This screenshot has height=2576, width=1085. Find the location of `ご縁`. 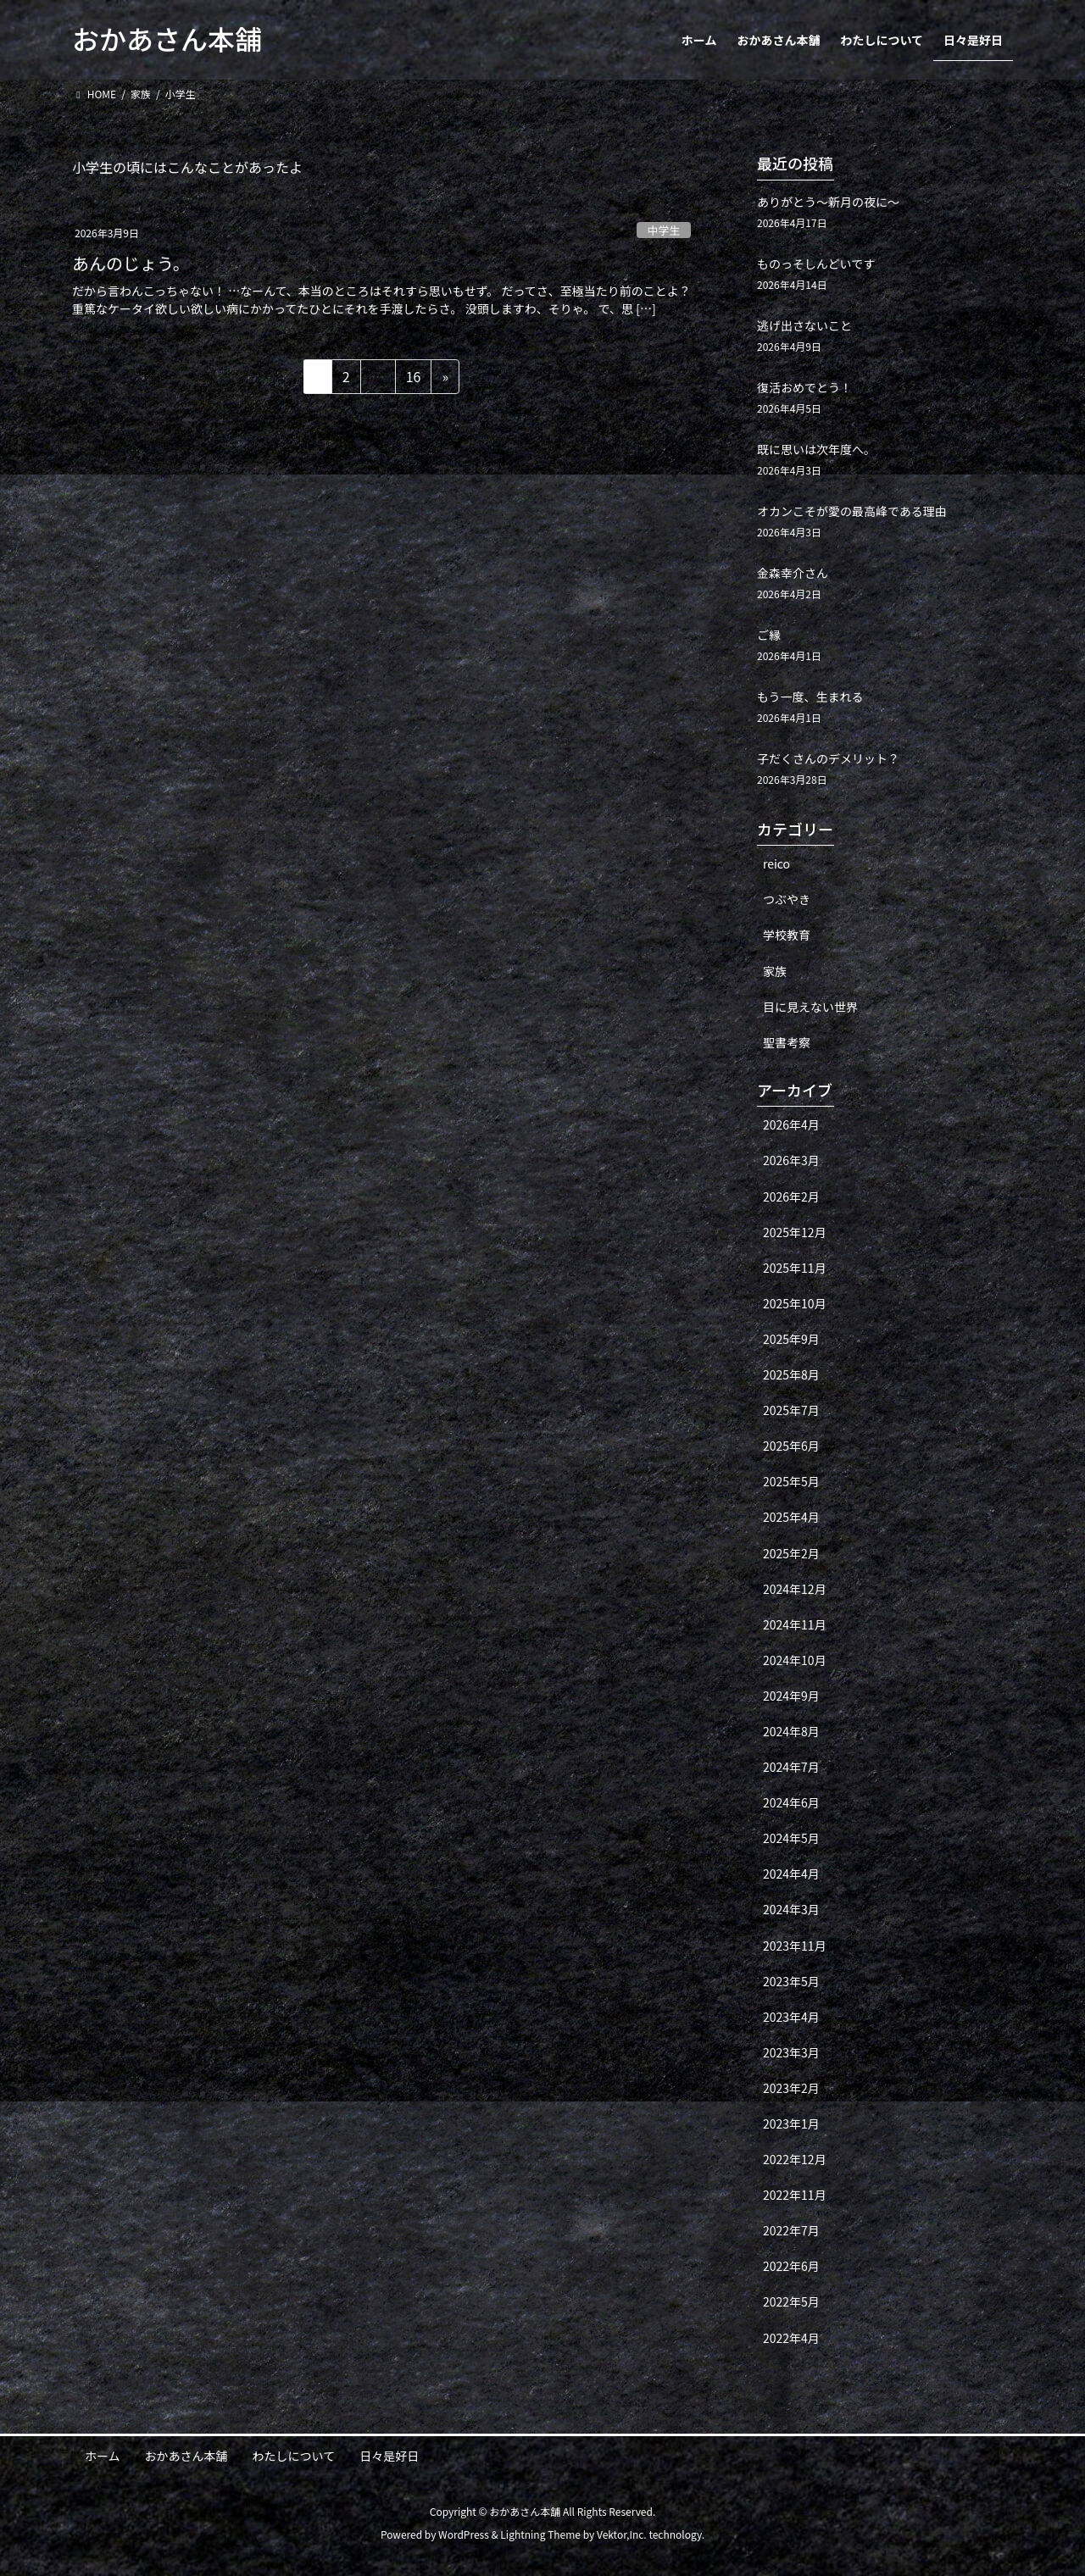

ご縁 is located at coordinates (769, 634).